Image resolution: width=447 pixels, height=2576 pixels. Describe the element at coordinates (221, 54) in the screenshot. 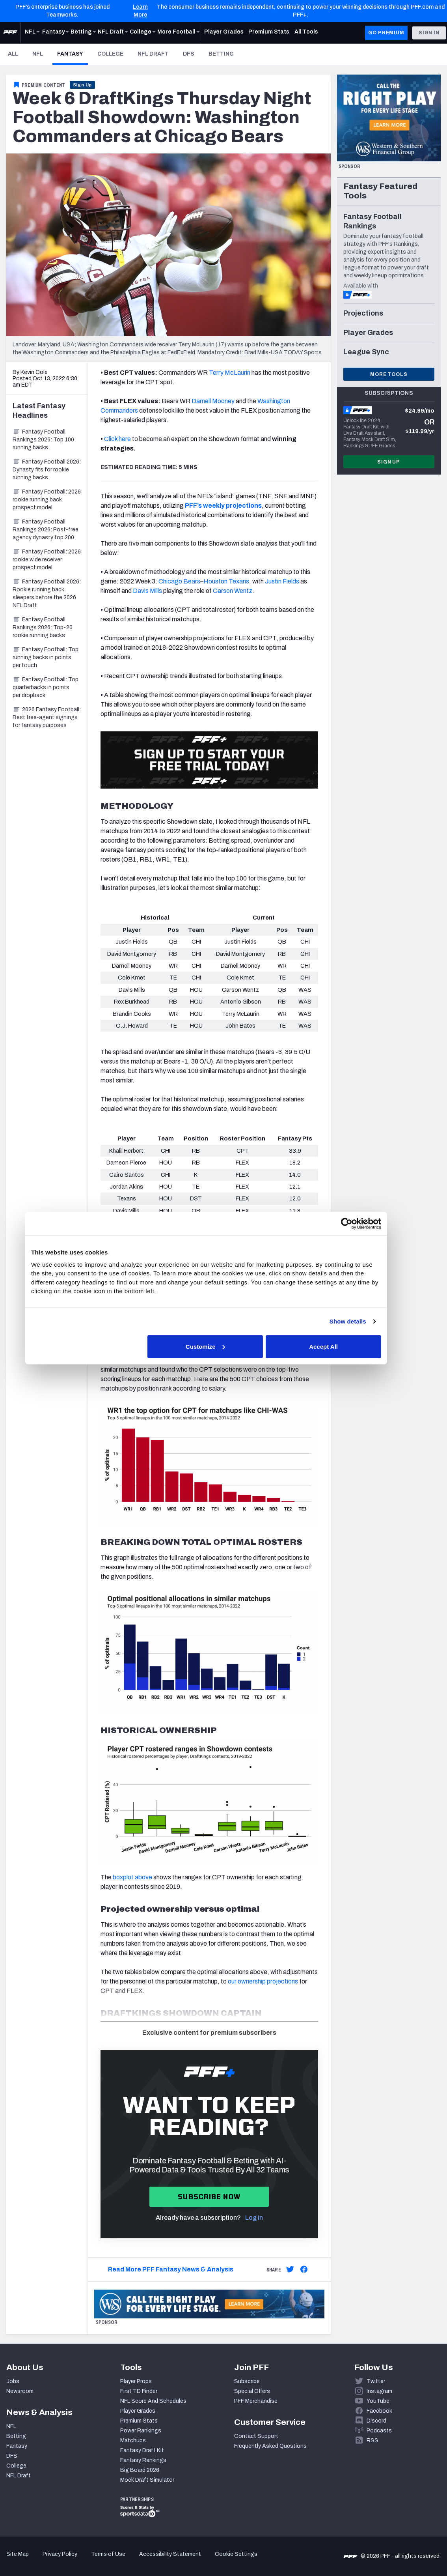

I see `Betting` at that location.